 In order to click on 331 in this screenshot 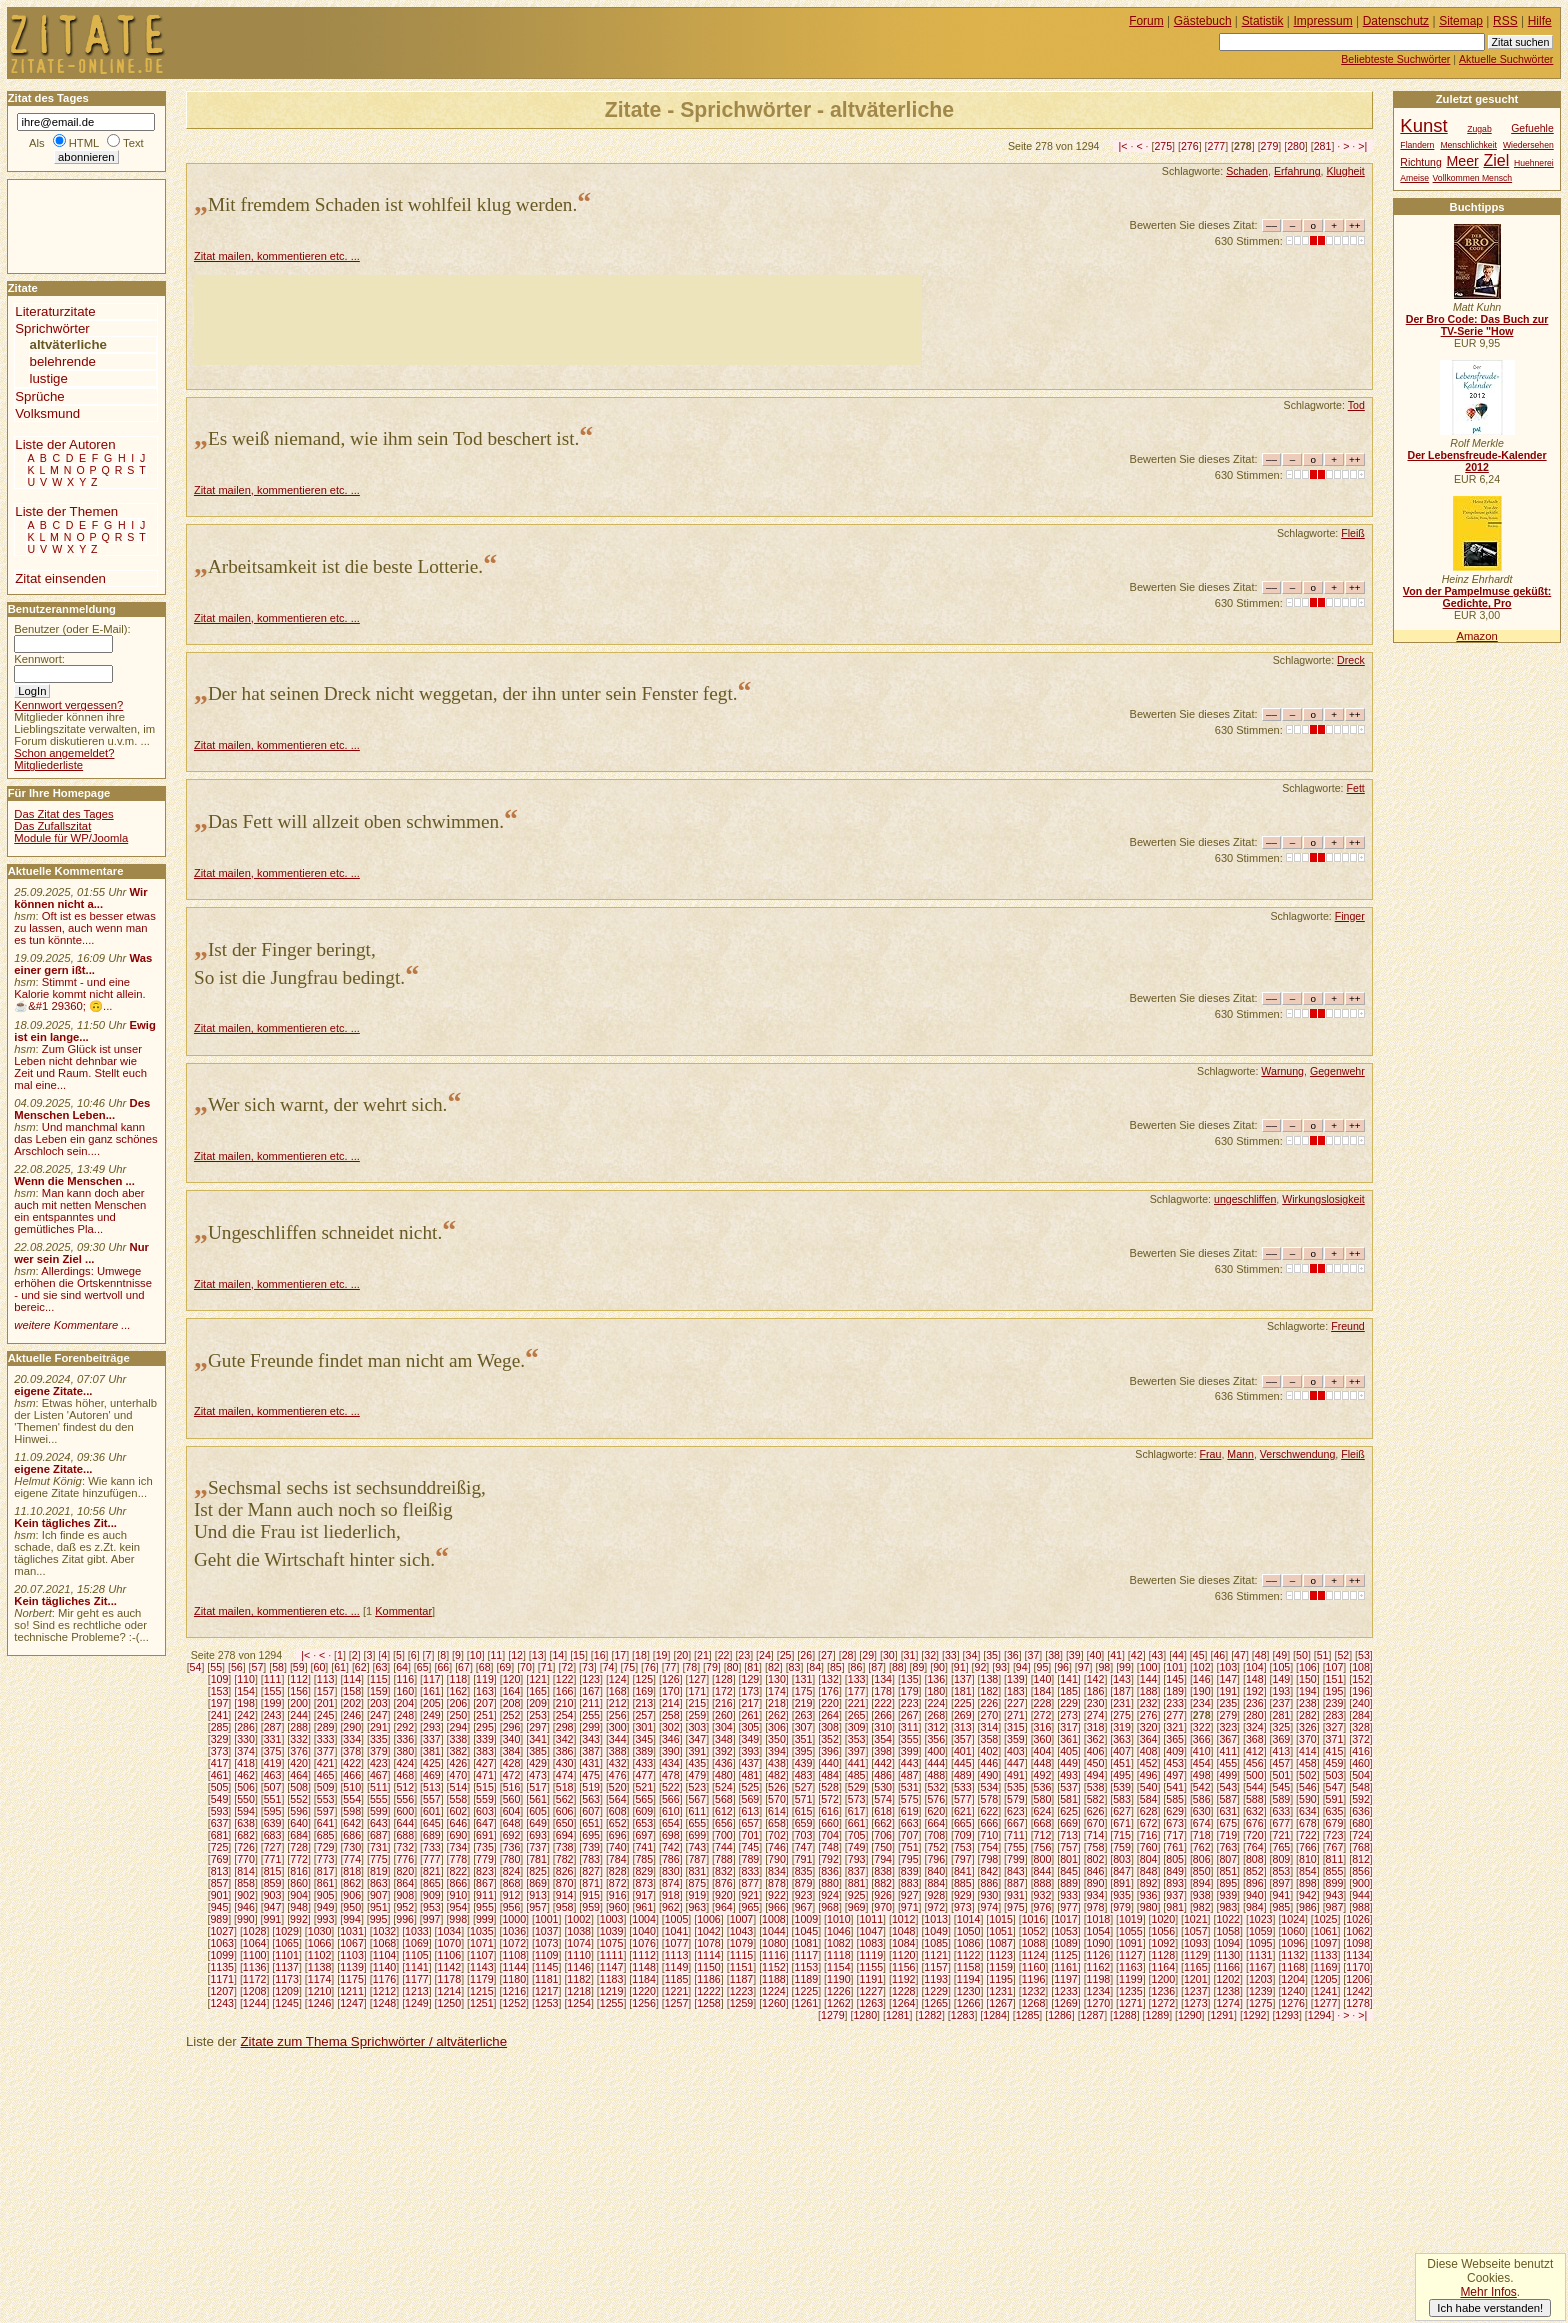, I will do `click(273, 1739)`.